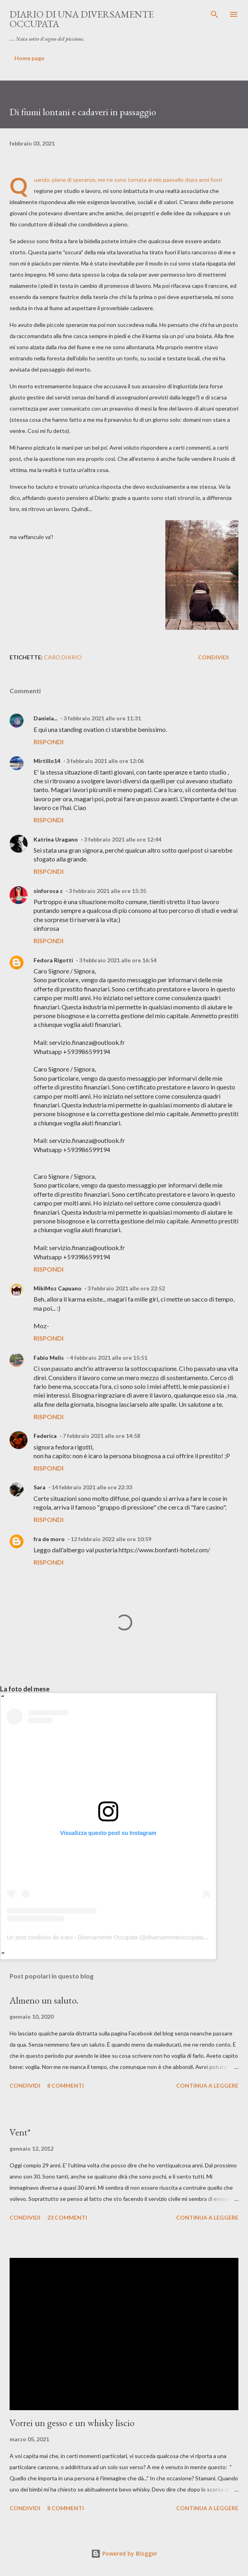 Image resolution: width=248 pixels, height=2576 pixels. Describe the element at coordinates (56, 839) in the screenshot. I see `Katrina Uragano` at that location.